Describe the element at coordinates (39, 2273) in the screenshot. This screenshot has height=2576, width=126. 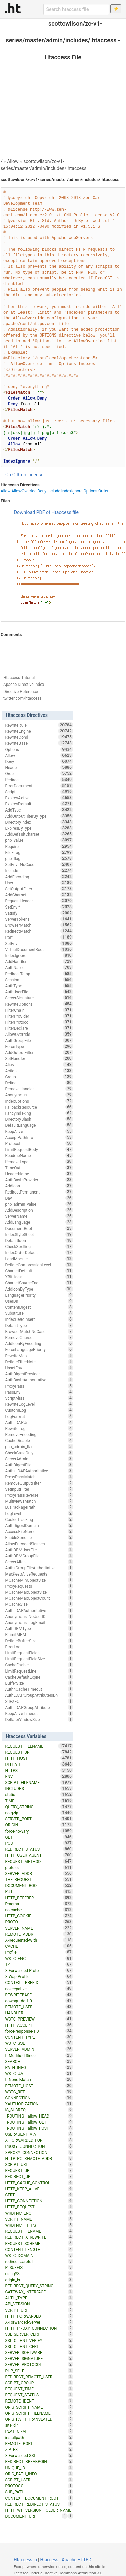
I see `usingSSL` at that location.